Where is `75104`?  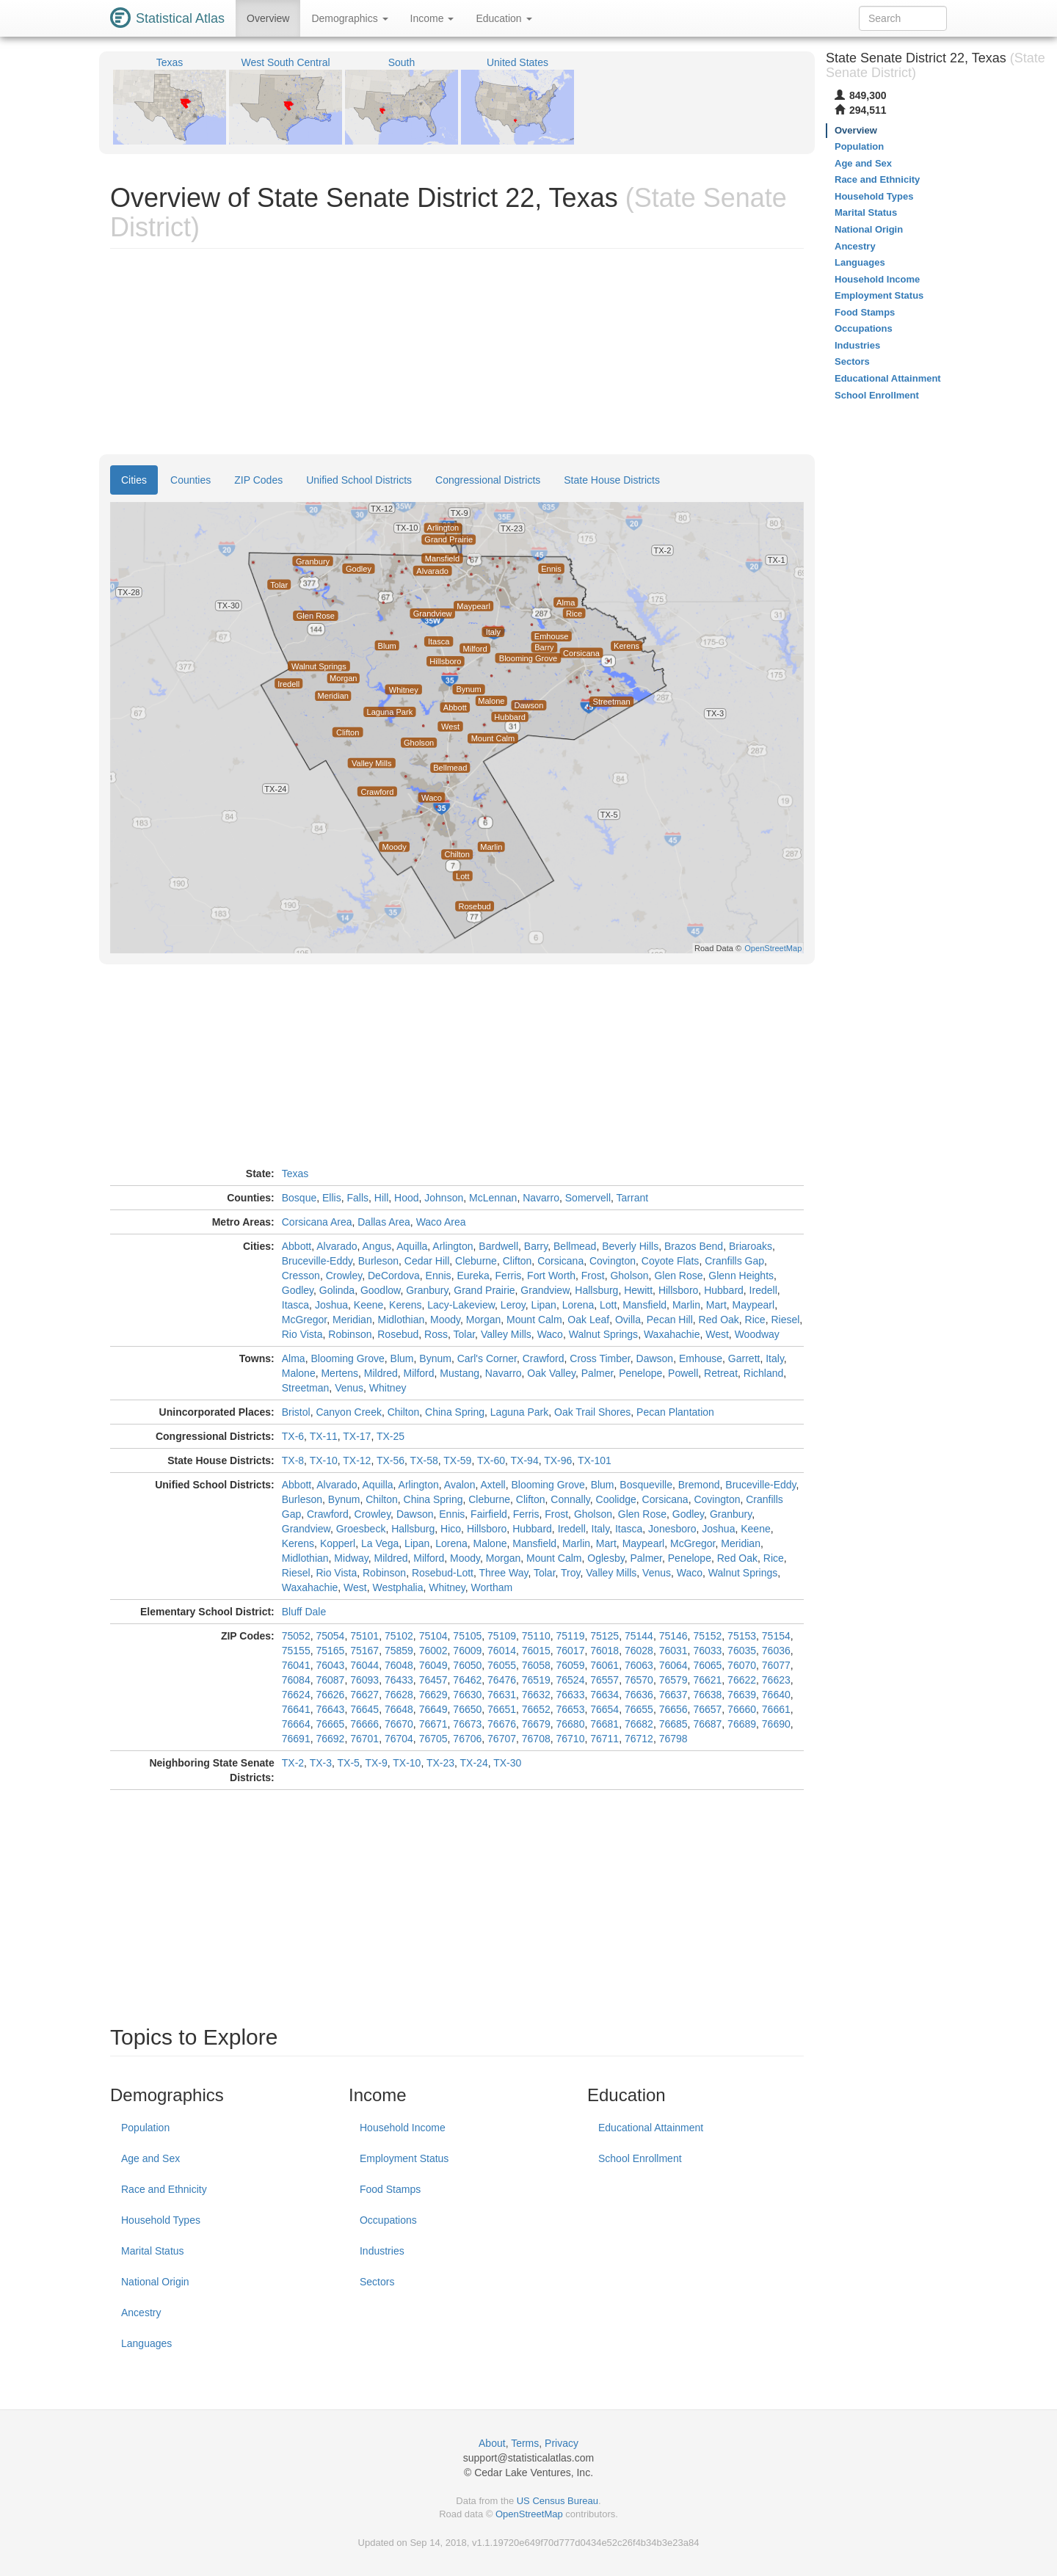
75104 is located at coordinates (433, 1636).